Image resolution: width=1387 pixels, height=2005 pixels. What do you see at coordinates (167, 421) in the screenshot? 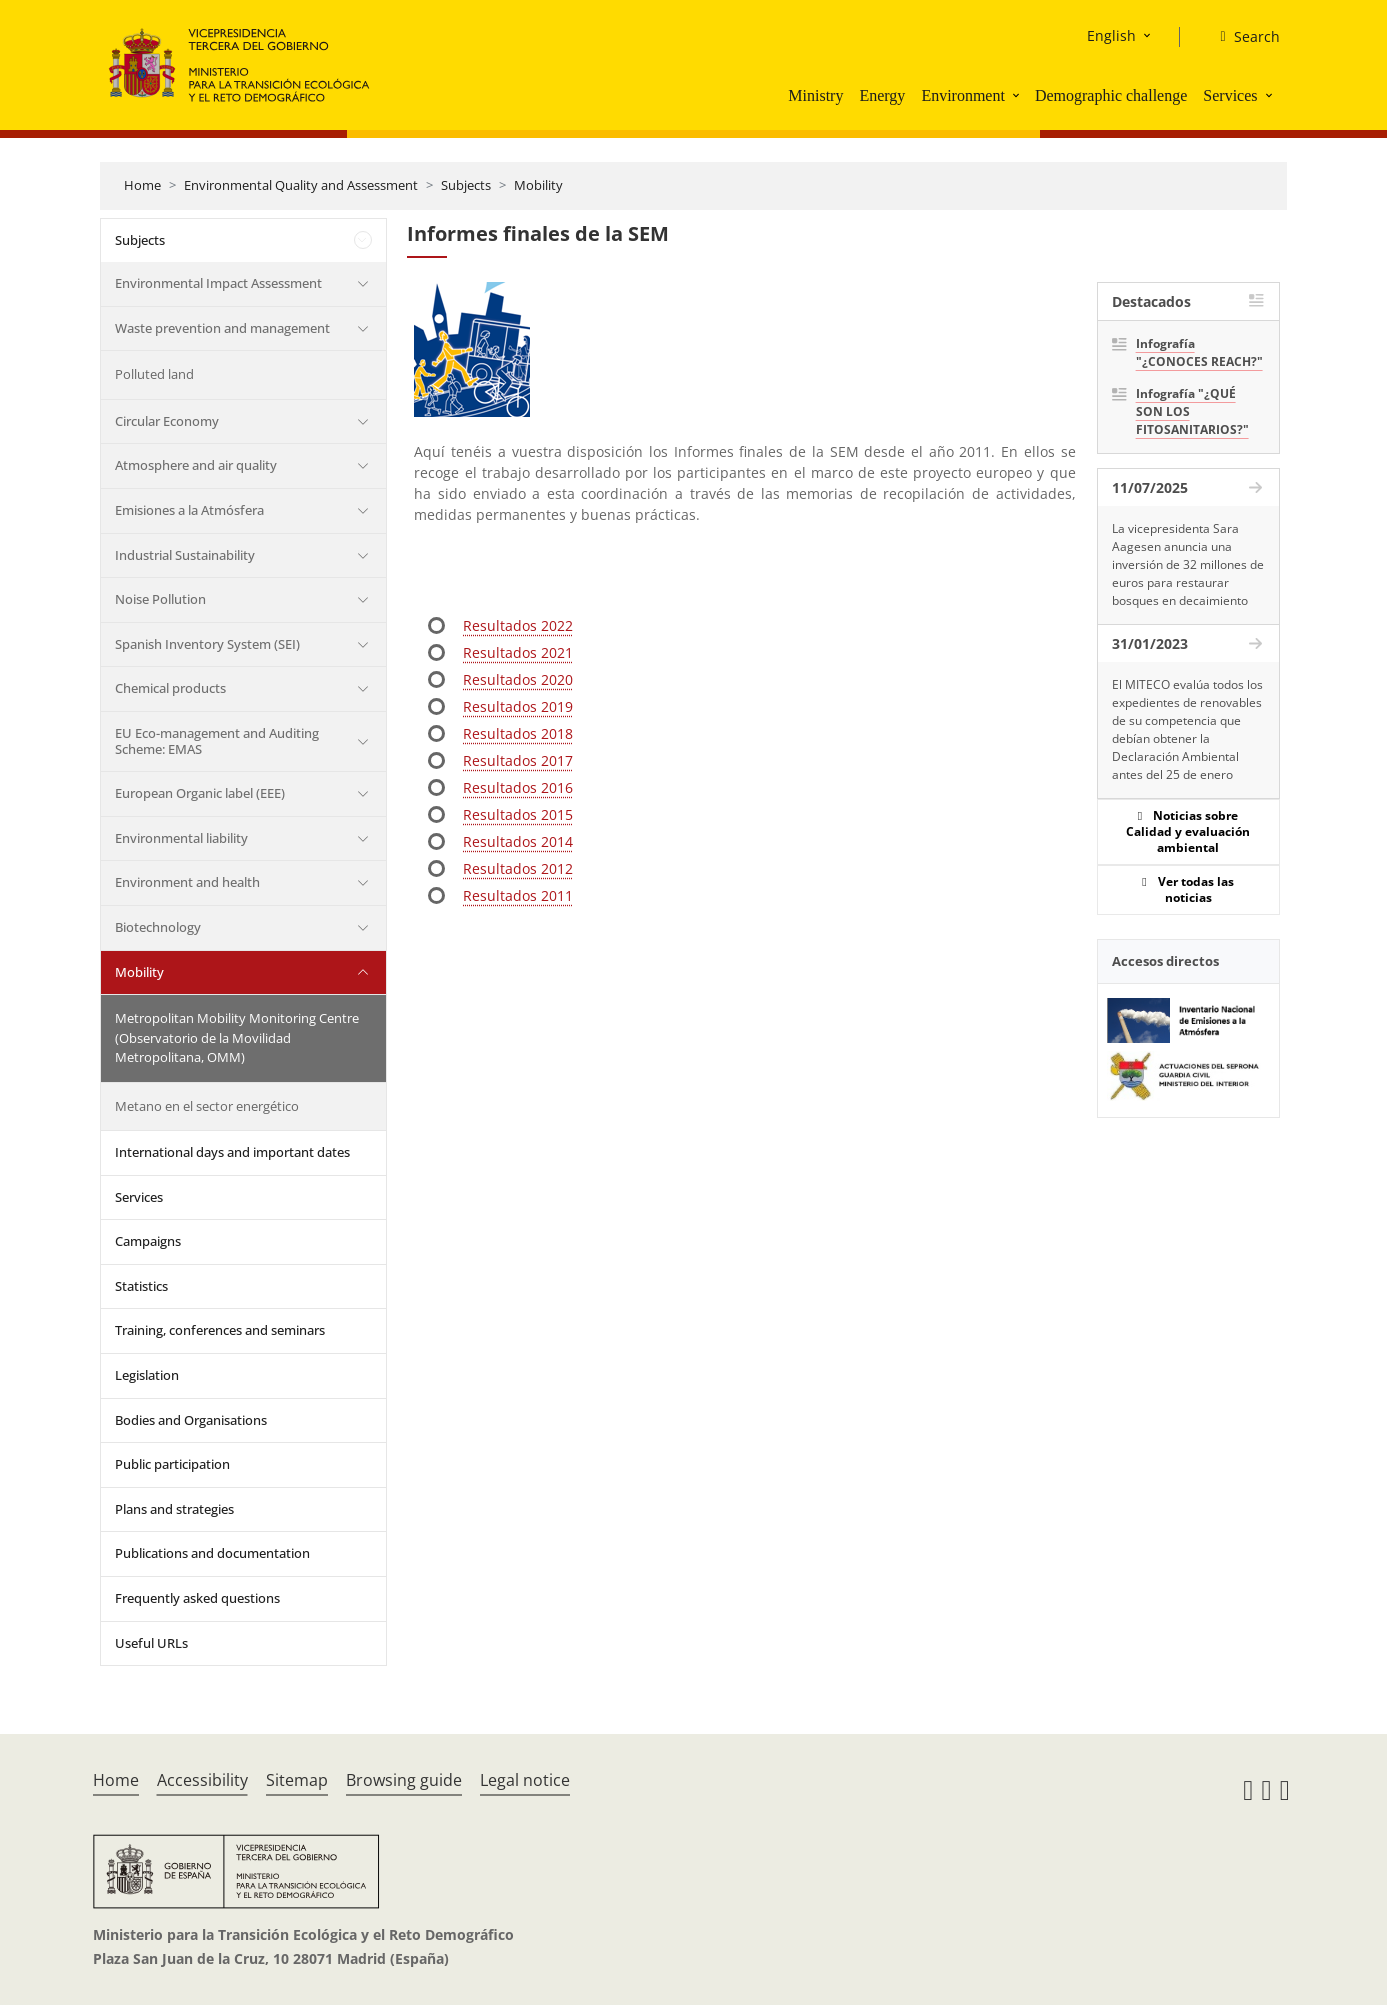
I see `Circular Economy` at bounding box center [167, 421].